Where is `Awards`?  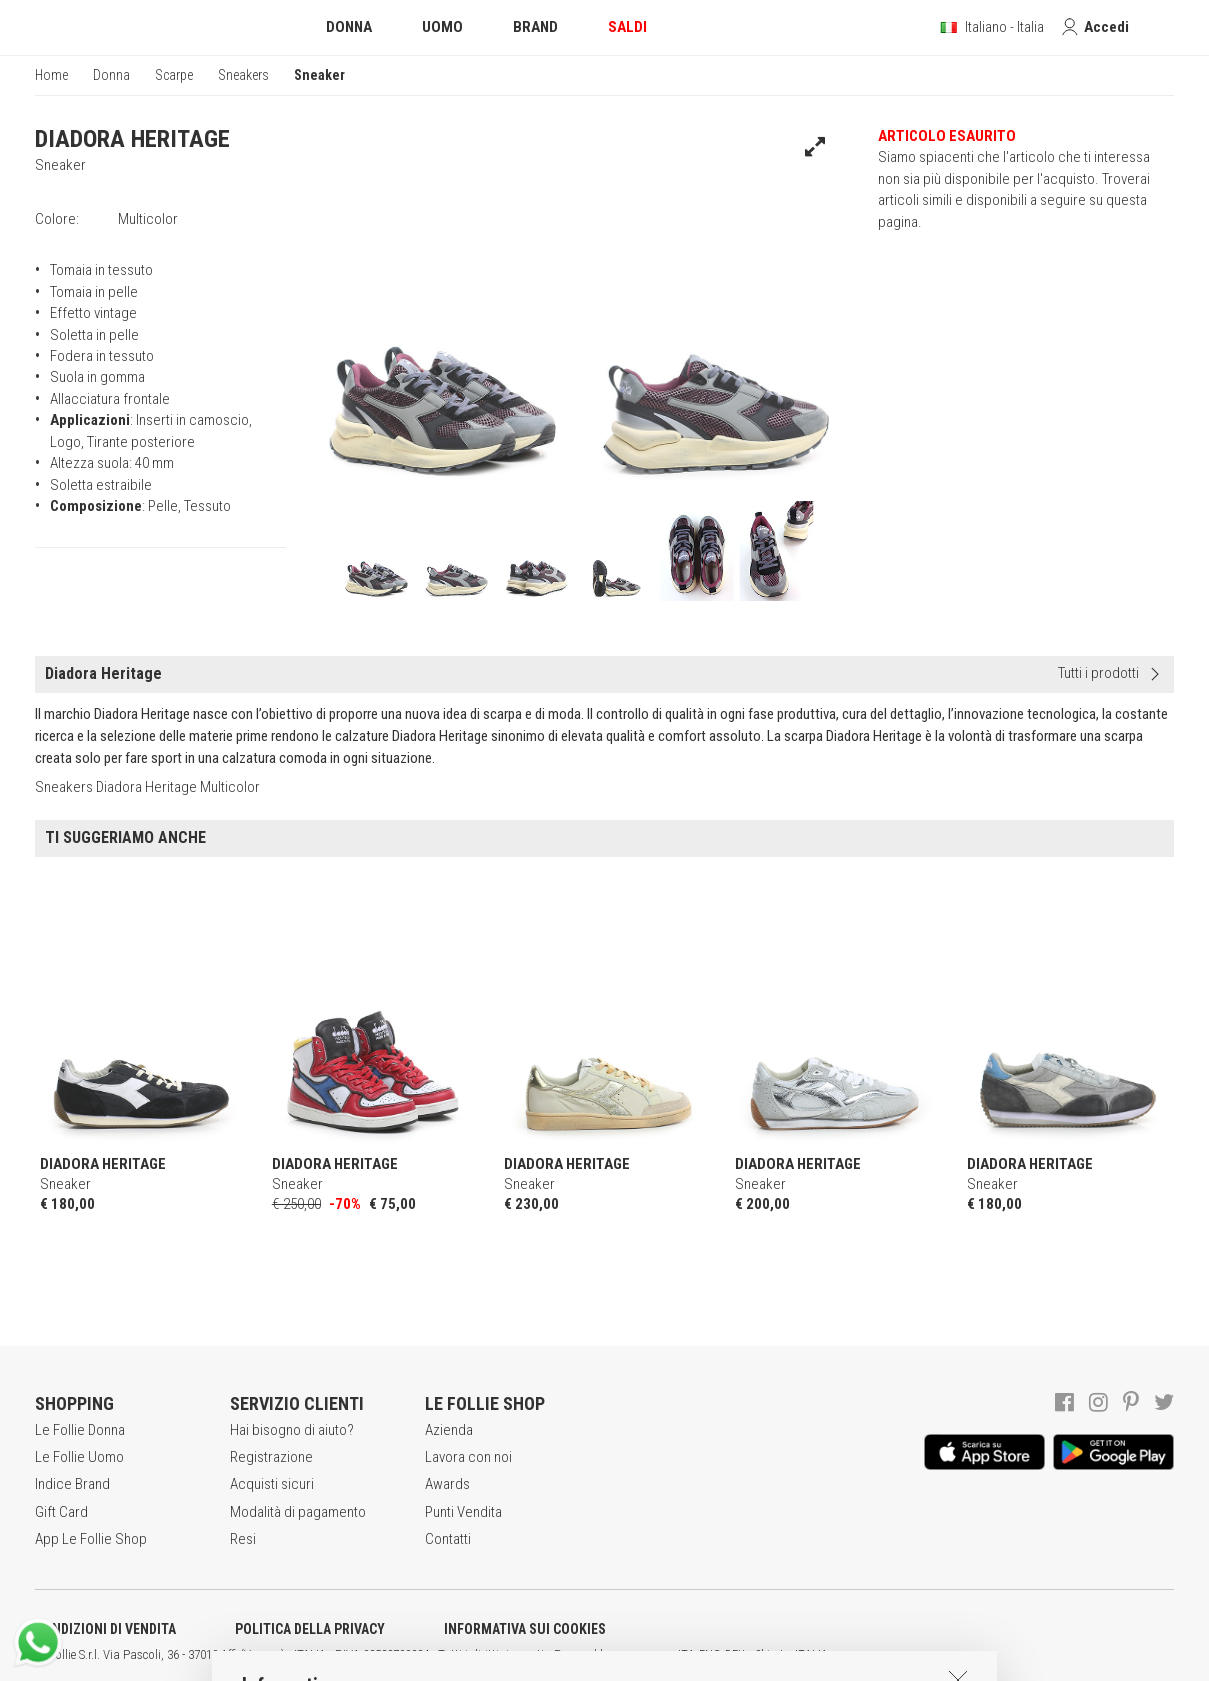 Awards is located at coordinates (447, 1484).